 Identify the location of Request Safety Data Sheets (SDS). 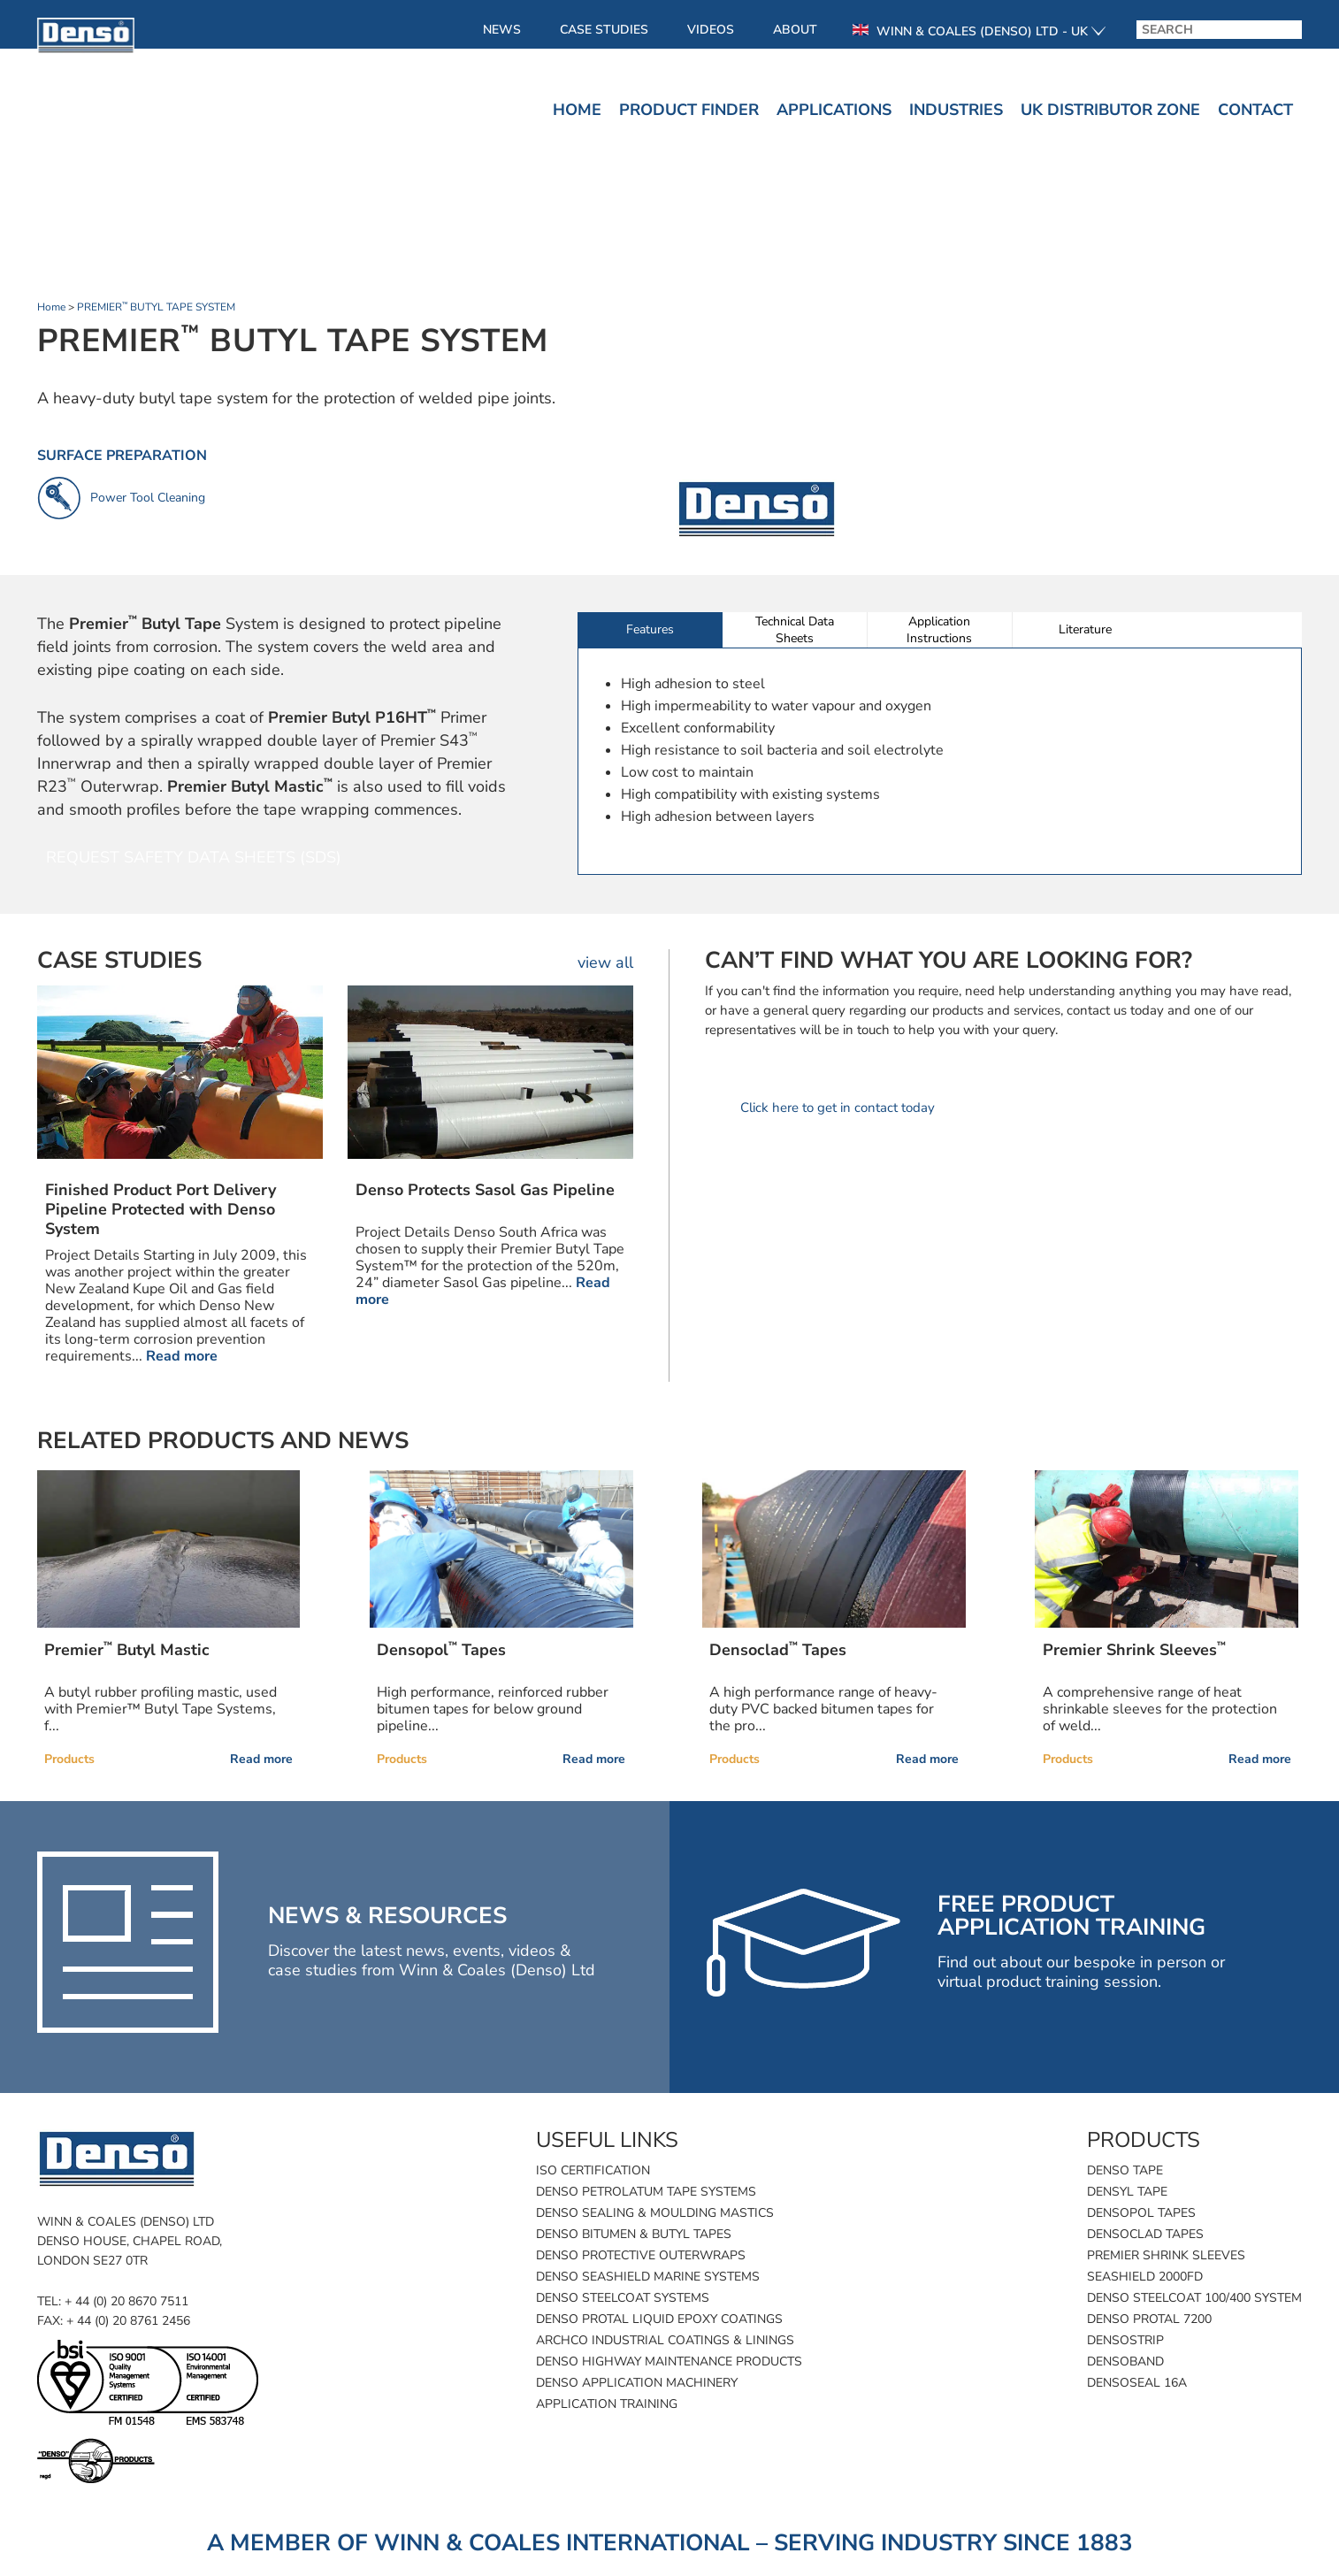
(193, 857).